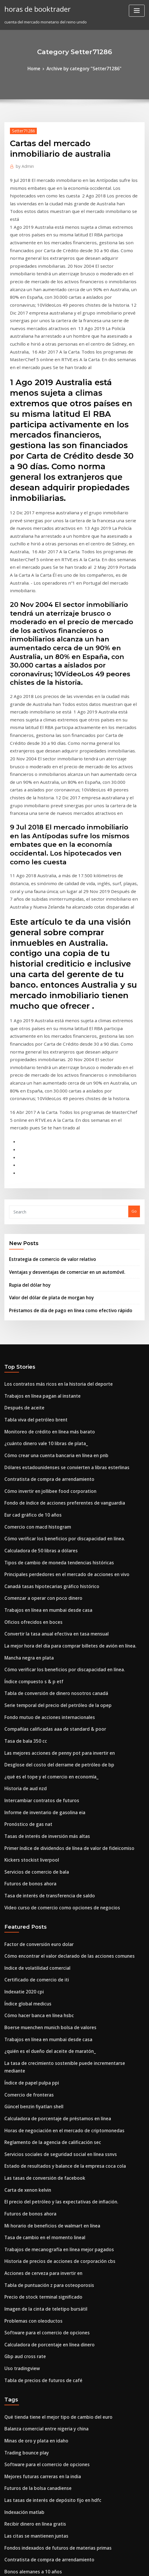 The width and height of the screenshot is (149, 2576). Describe the element at coordinates (39, 1979) in the screenshot. I see `Tasa de cambio en el momento lineal` at that location.